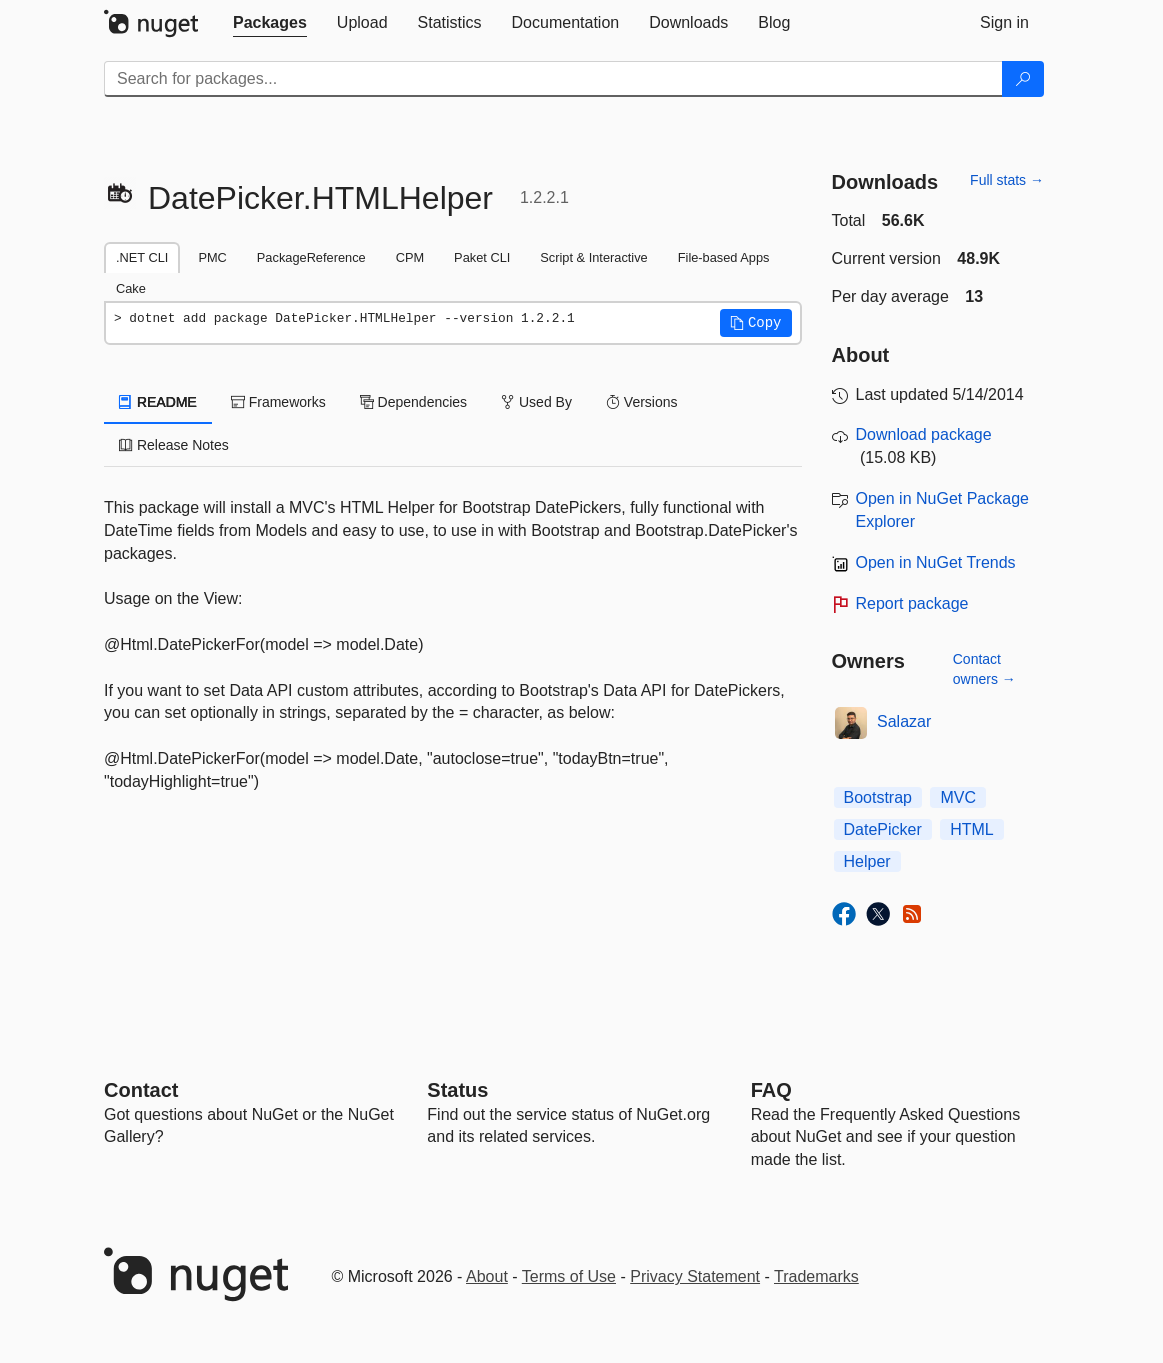 Image resolution: width=1163 pixels, height=1363 pixels. What do you see at coordinates (131, 288) in the screenshot?
I see `Cake [tab]` at bounding box center [131, 288].